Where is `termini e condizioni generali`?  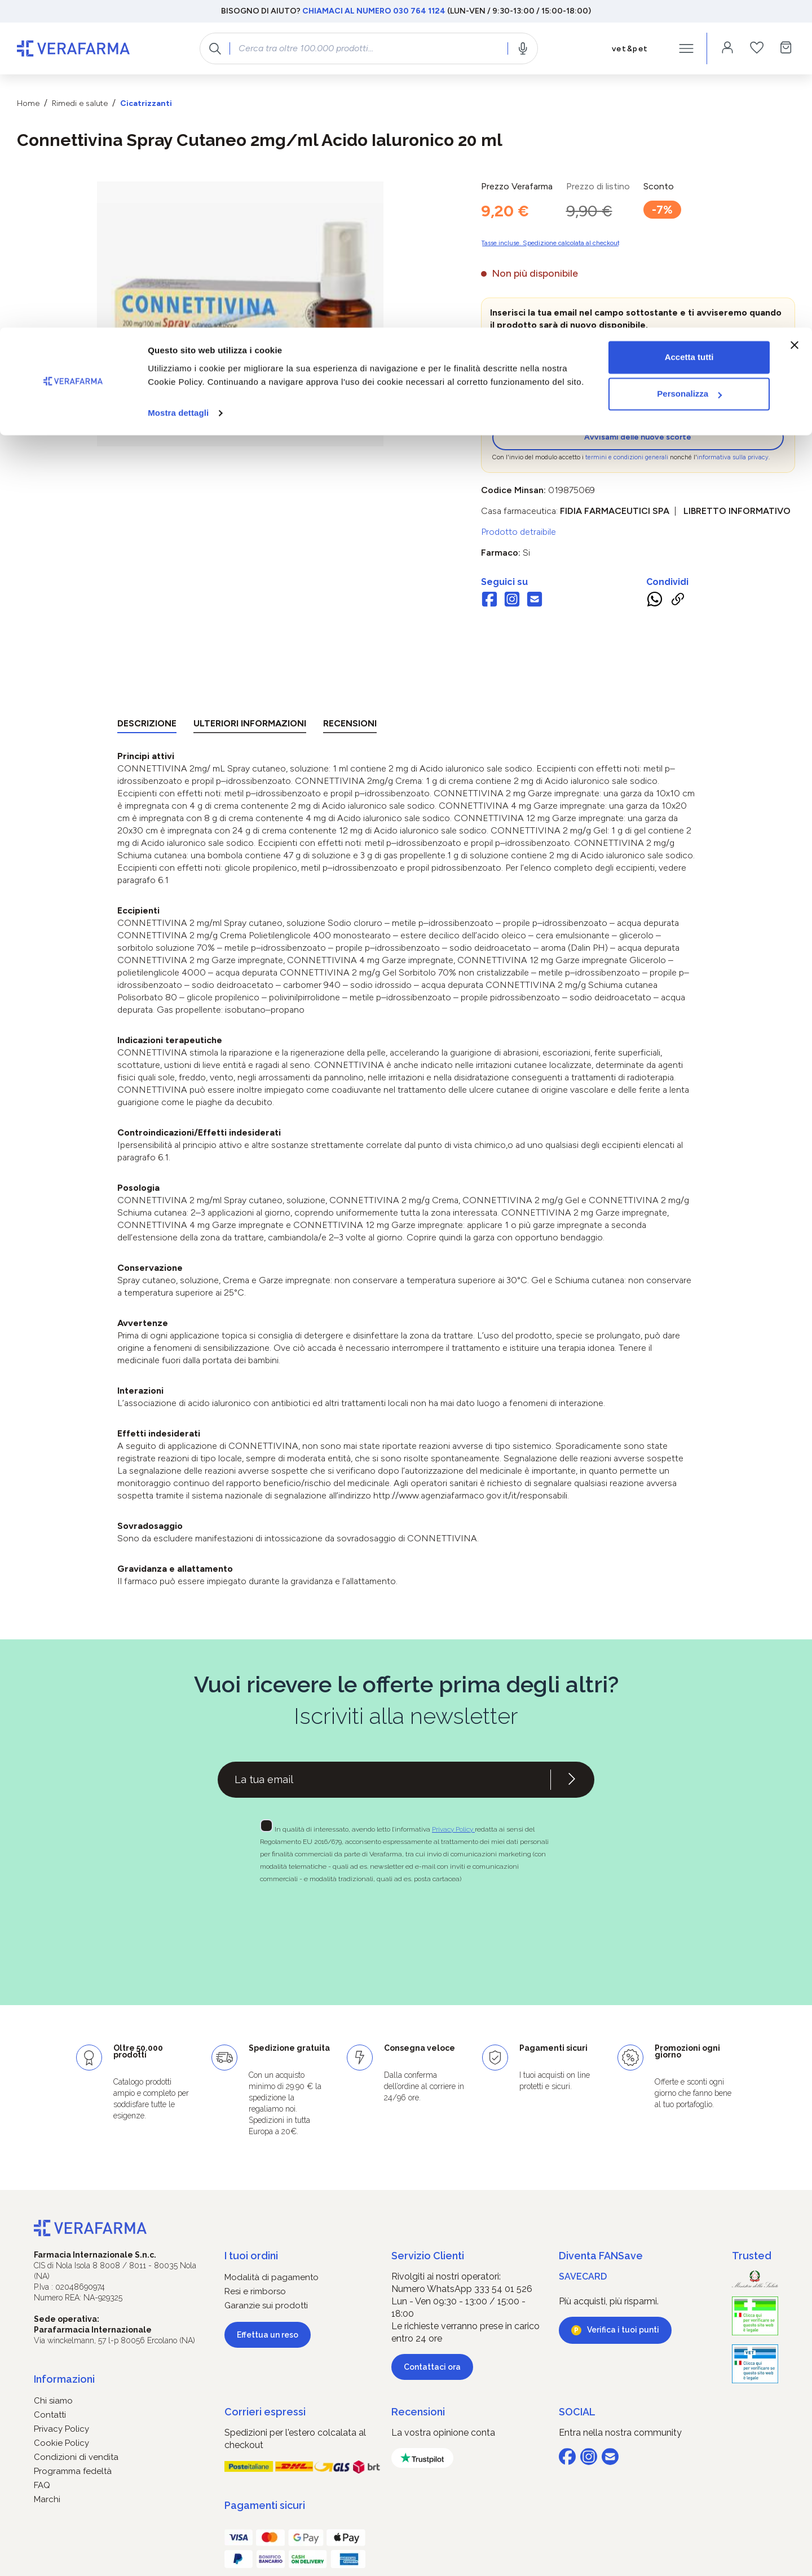
termini e condizioni generali is located at coordinates (626, 457).